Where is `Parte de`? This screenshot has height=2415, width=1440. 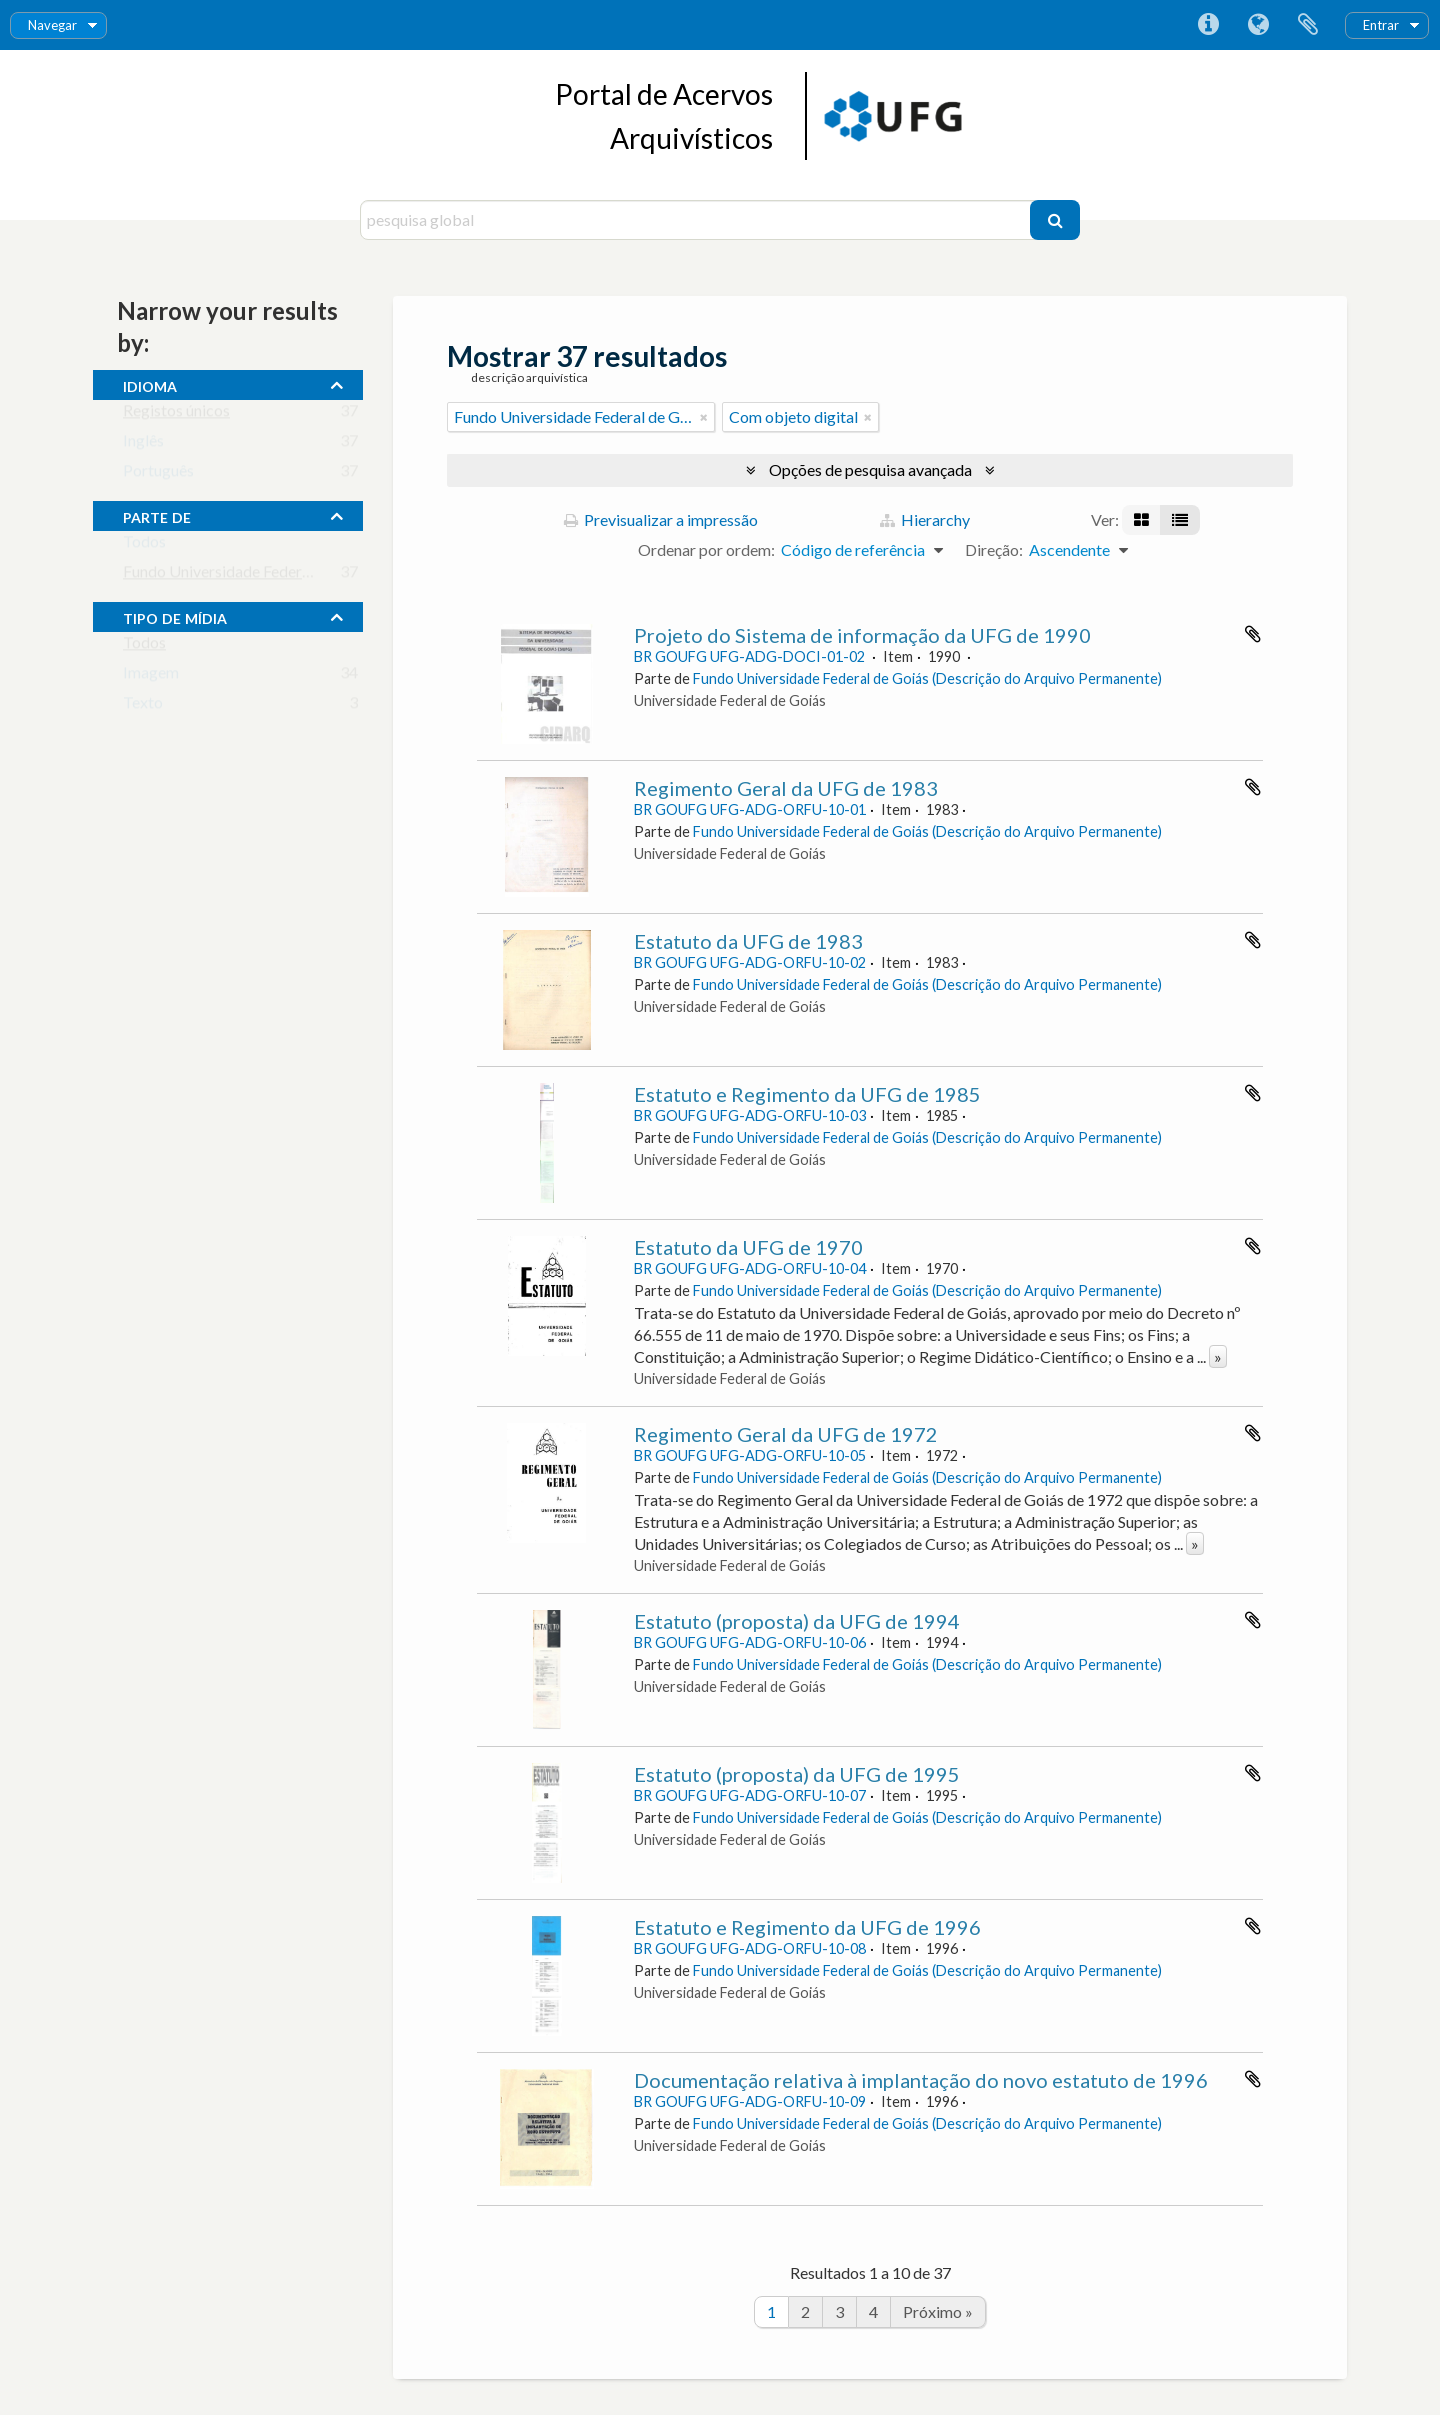
Parte de is located at coordinates (157, 515).